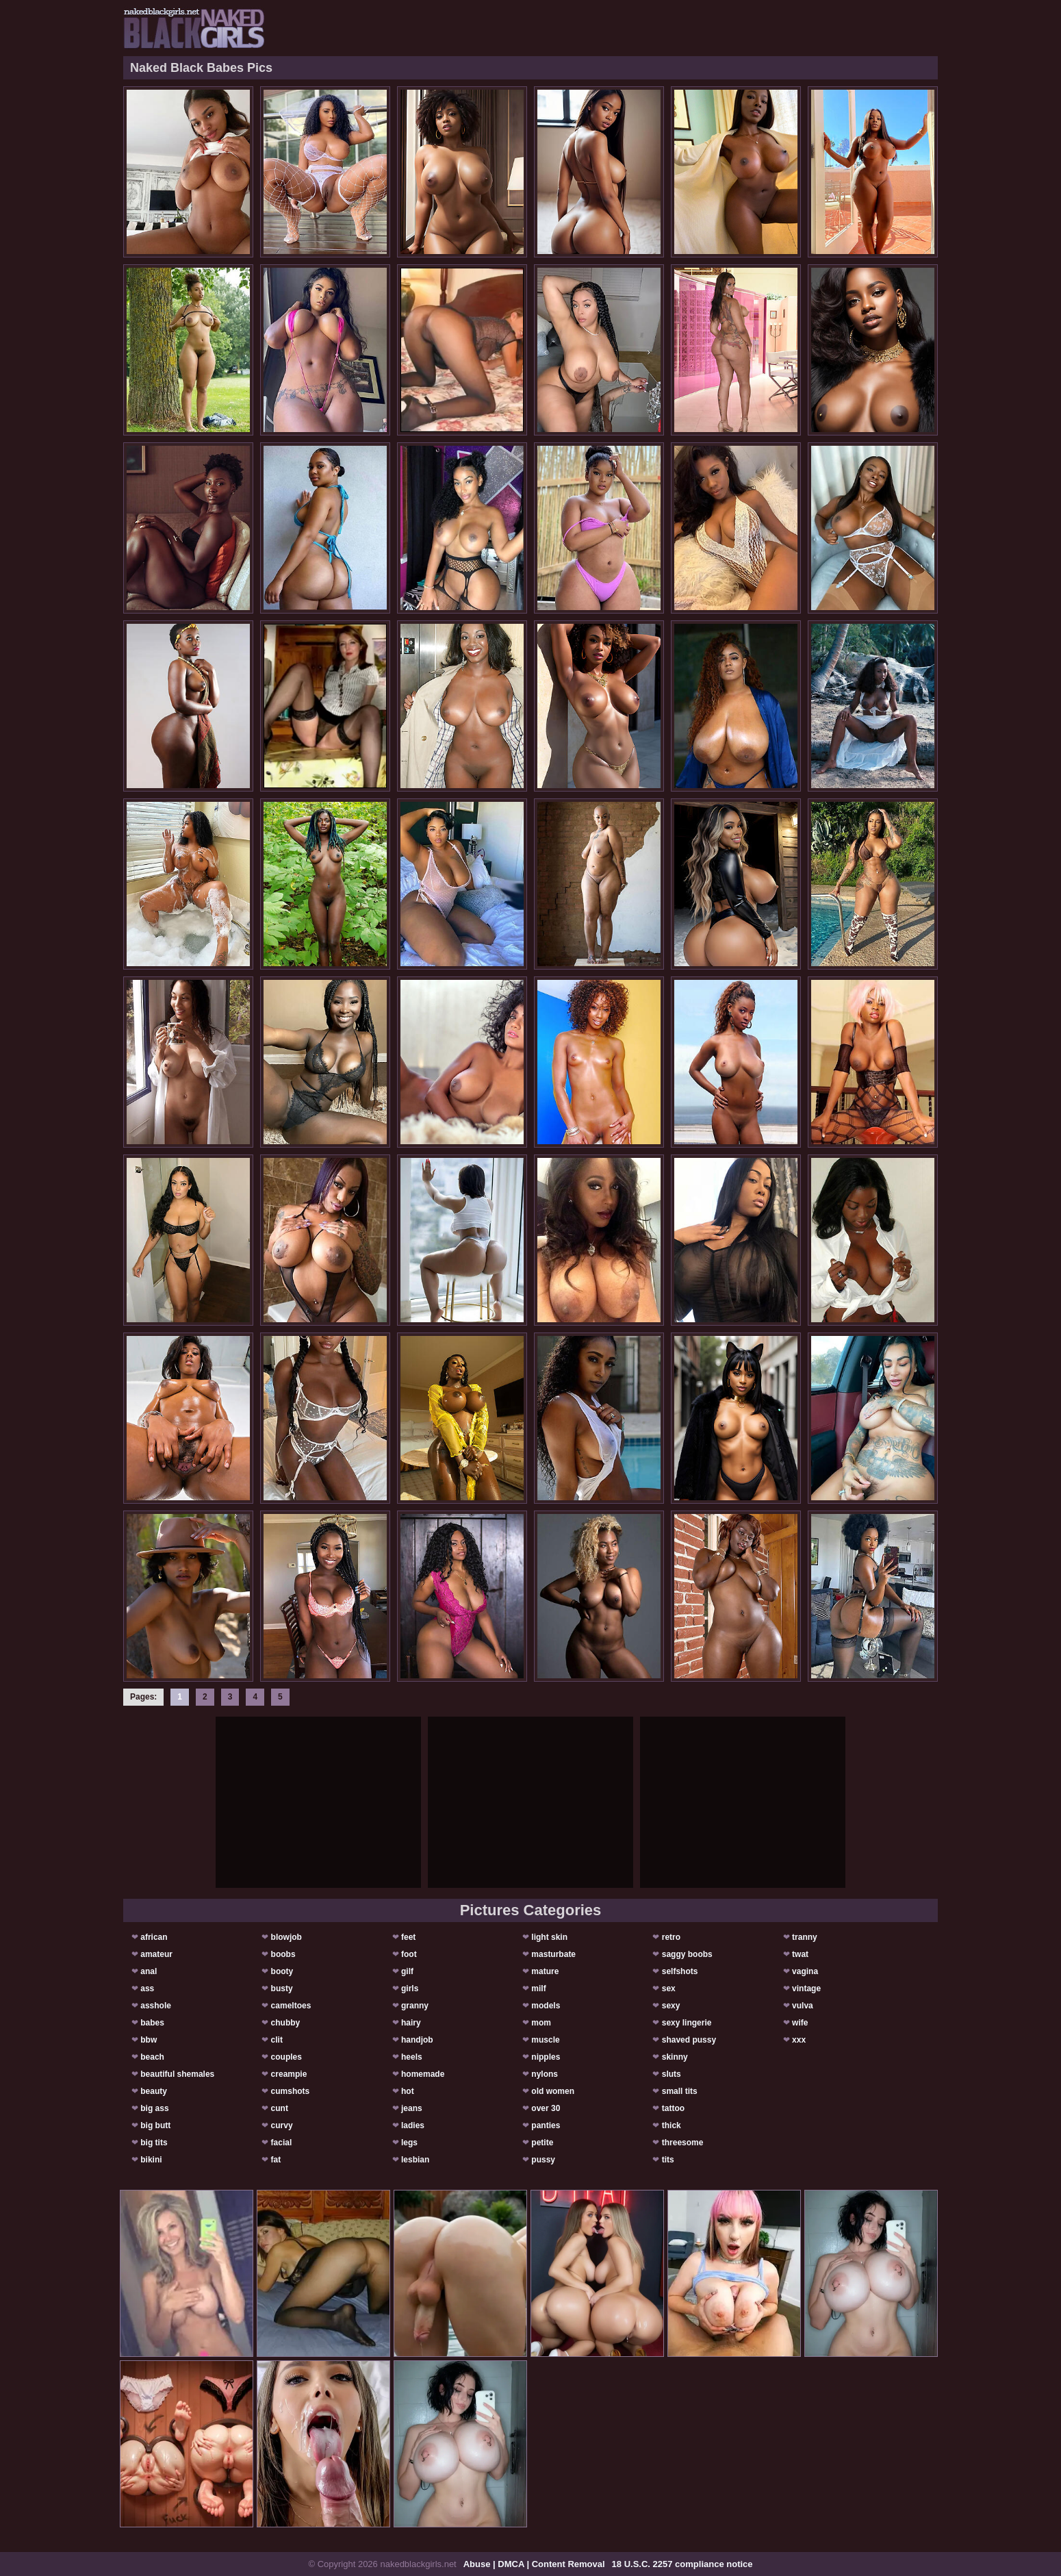  I want to click on ass, so click(147, 1988).